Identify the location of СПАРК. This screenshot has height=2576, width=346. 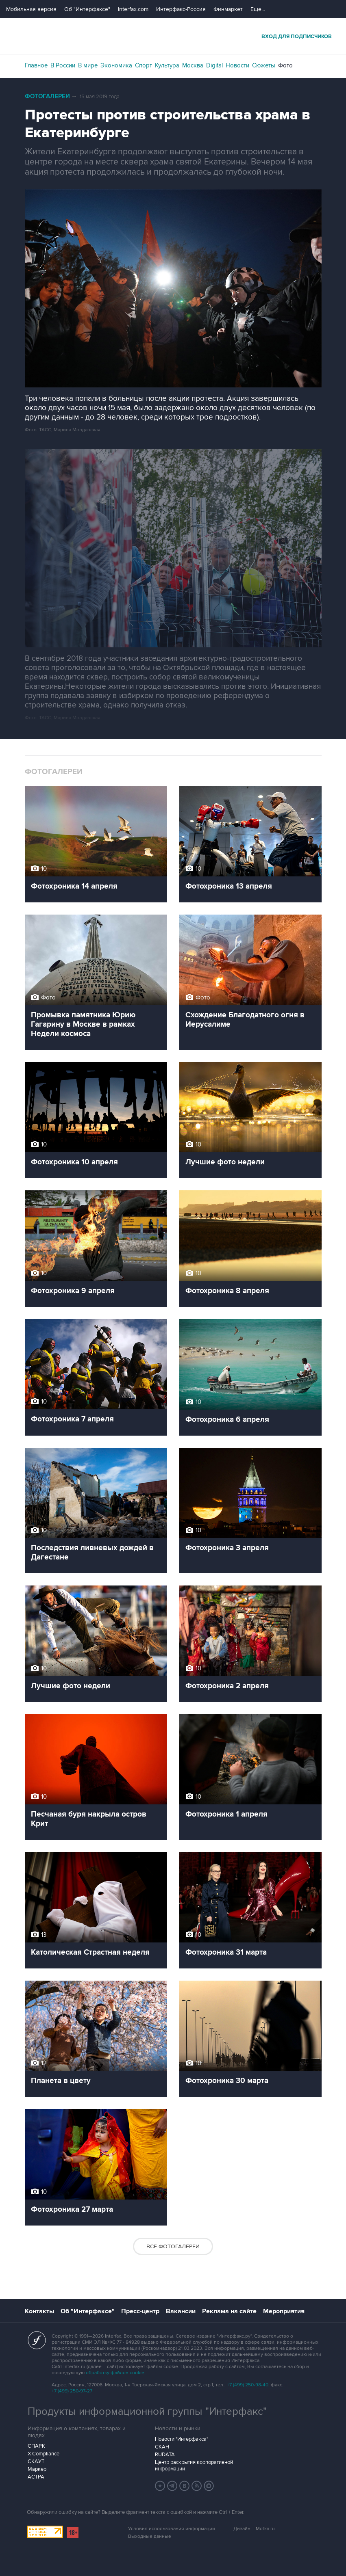
(36, 2446).